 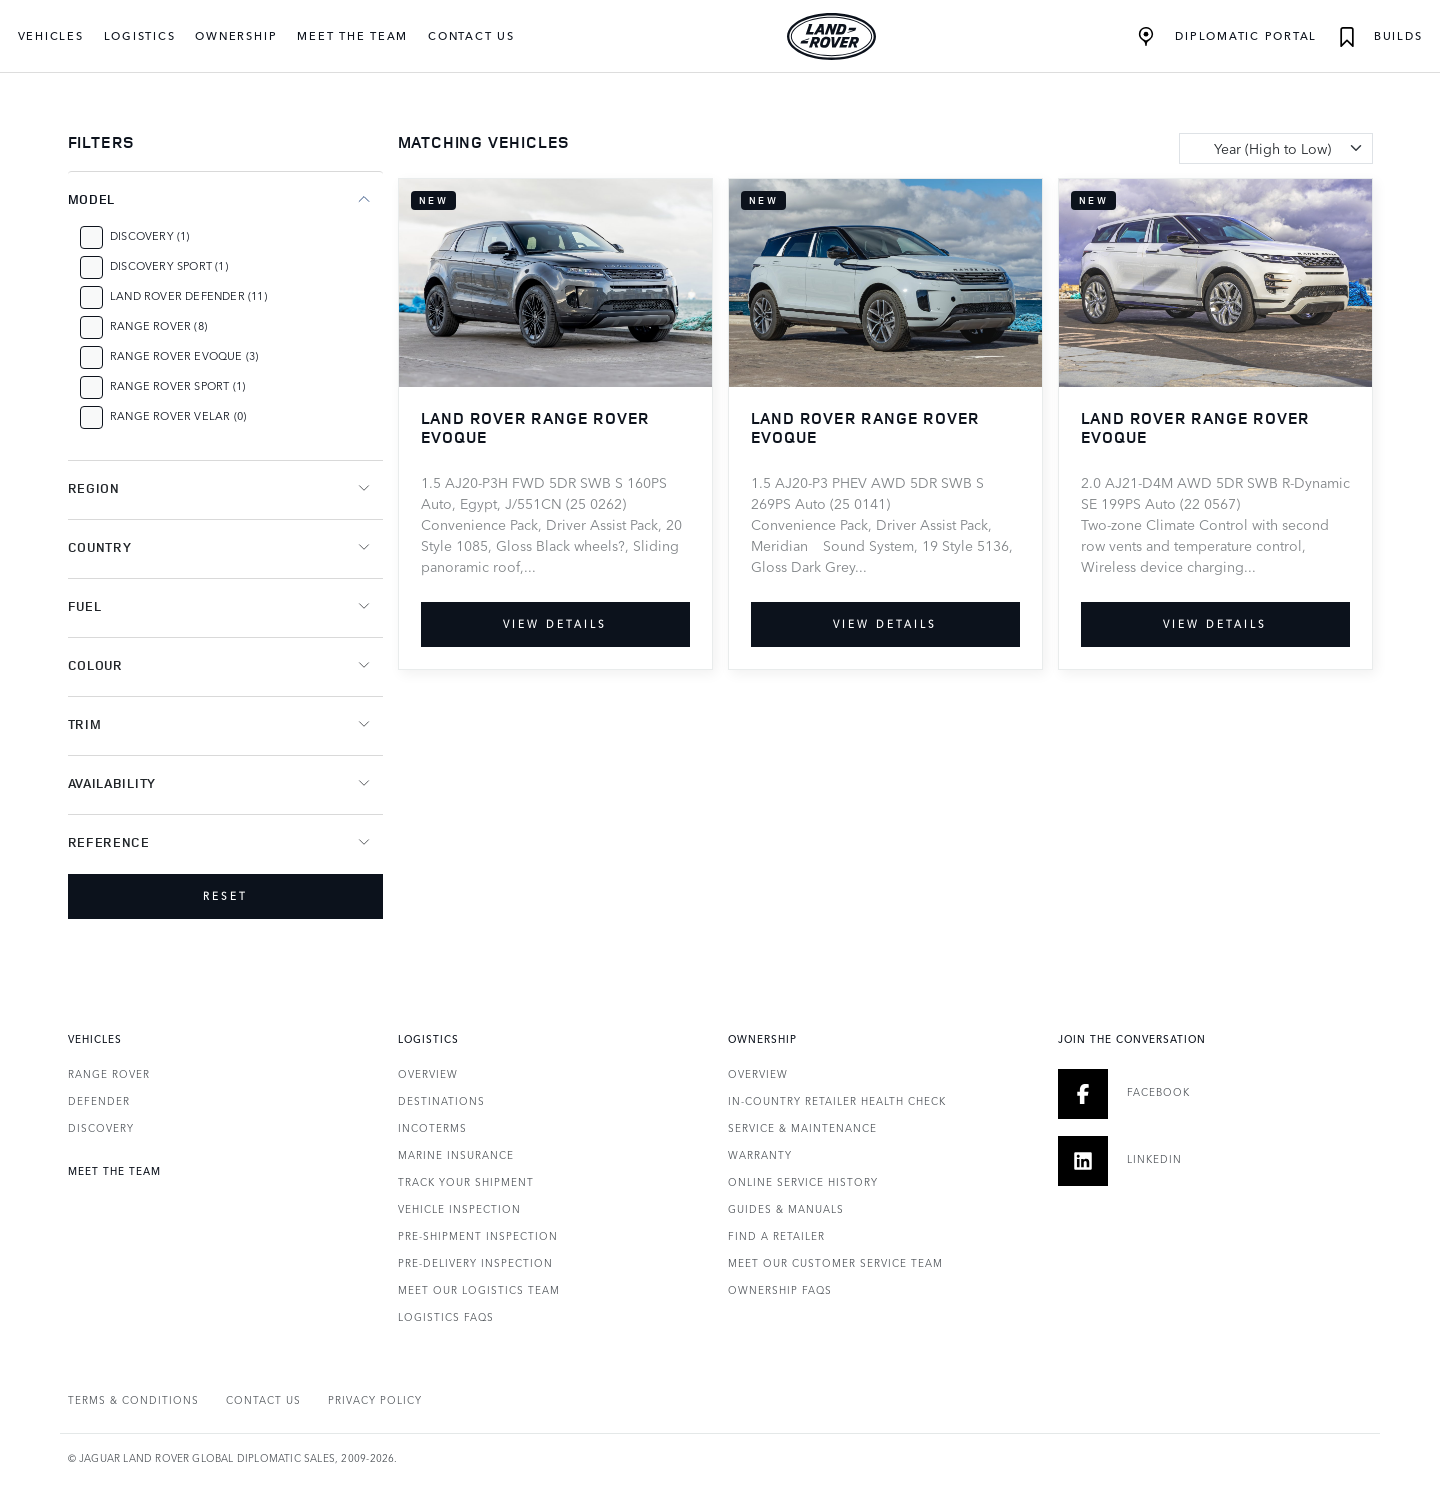 What do you see at coordinates (479, 1290) in the screenshot?
I see `Meet our Logistics Team` at bounding box center [479, 1290].